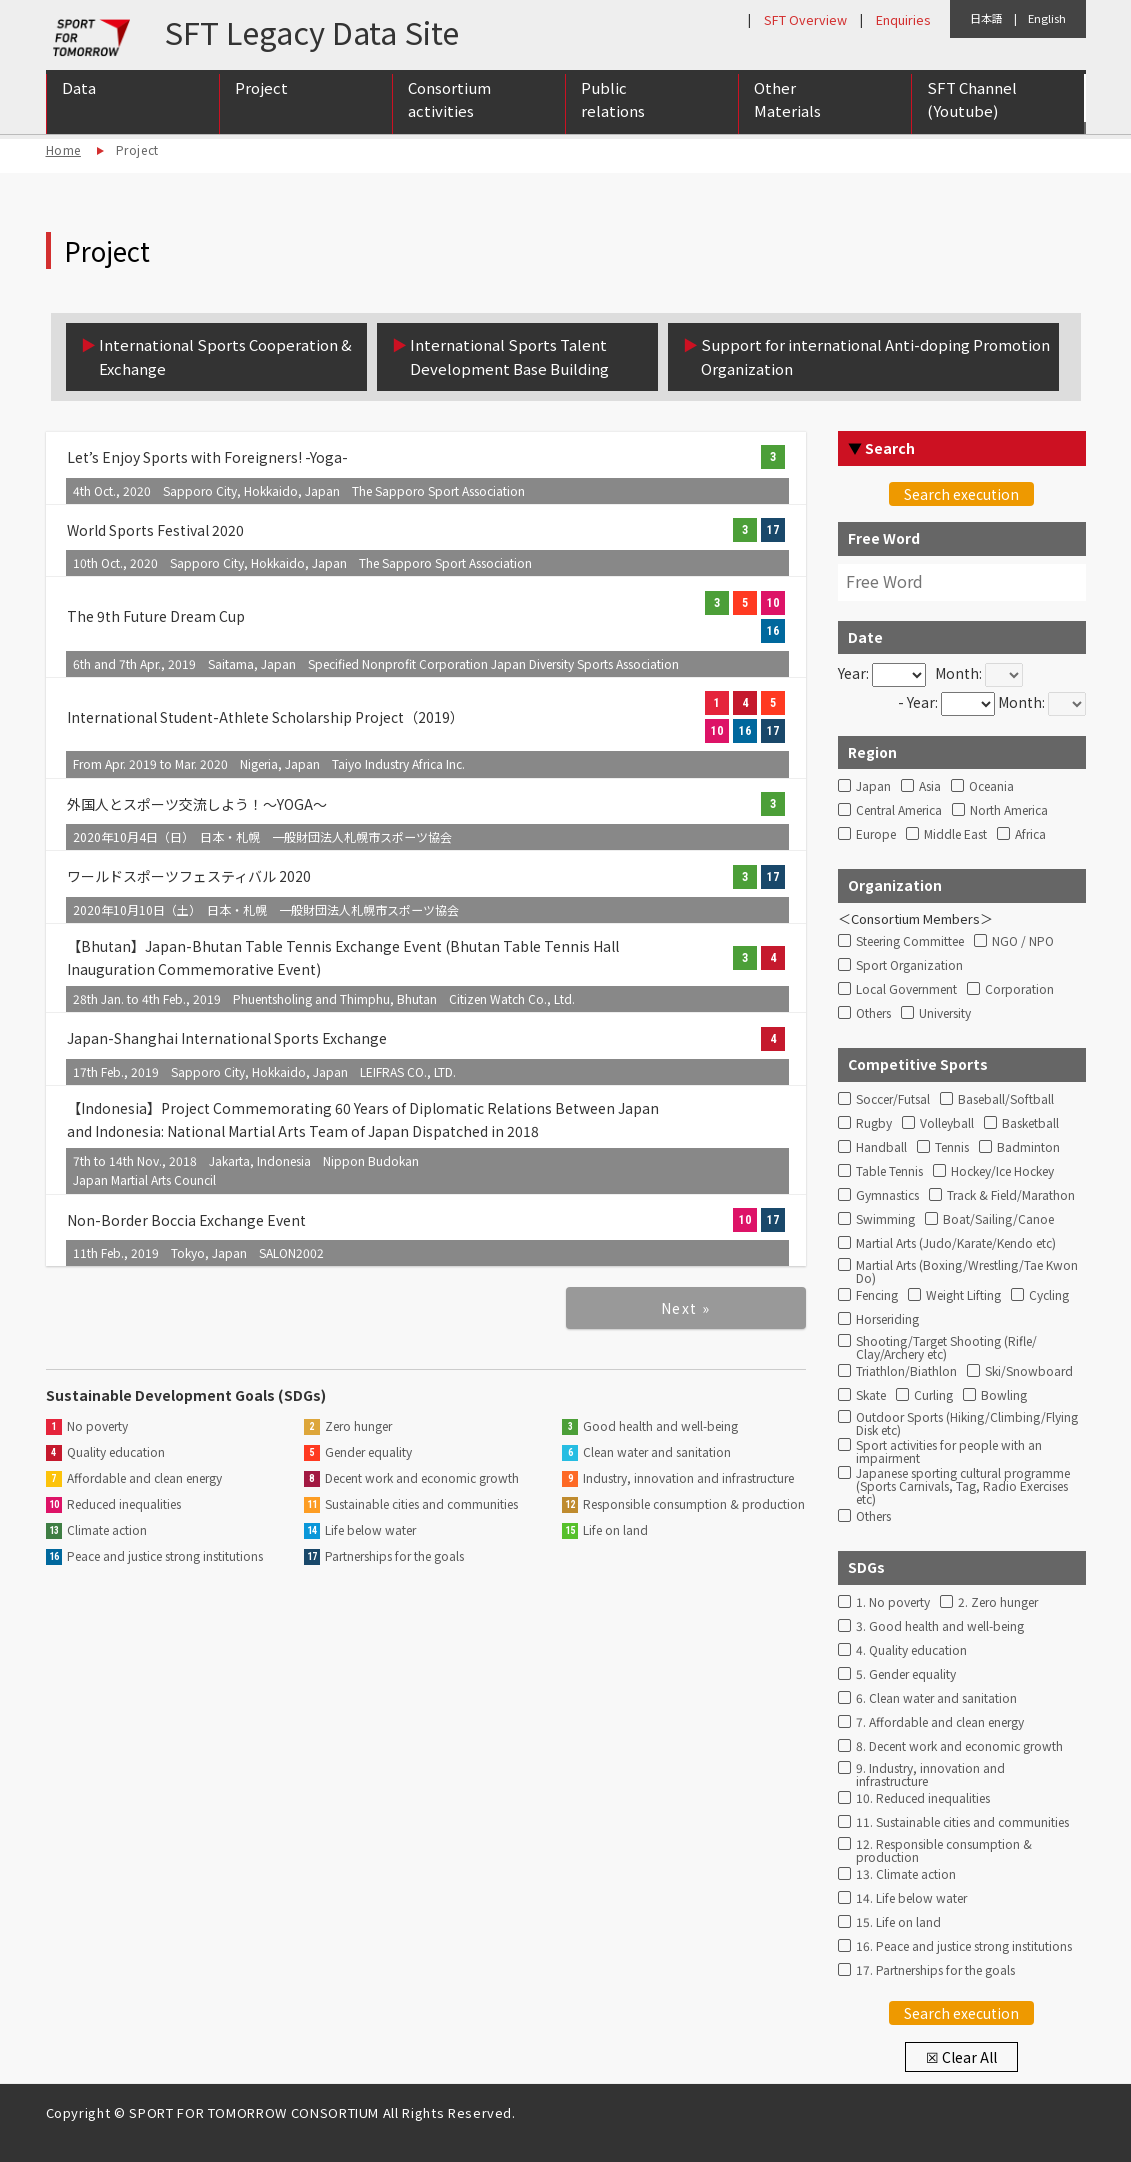  I want to click on Sport Organization, so click(909, 965).